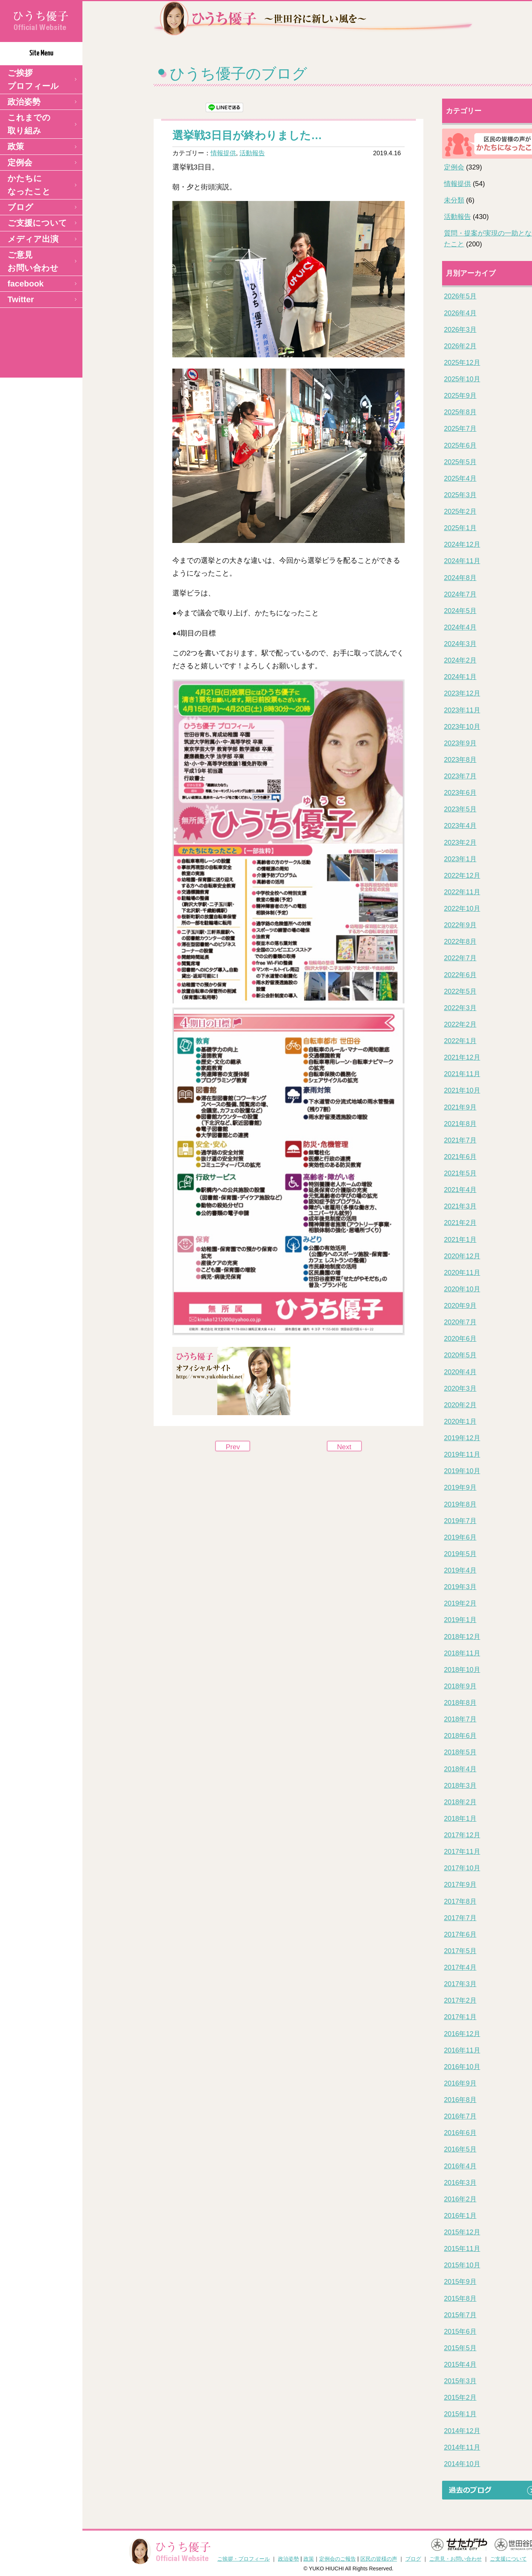 This screenshot has height=2576, width=532. I want to click on 2020年3月, so click(460, 1388).